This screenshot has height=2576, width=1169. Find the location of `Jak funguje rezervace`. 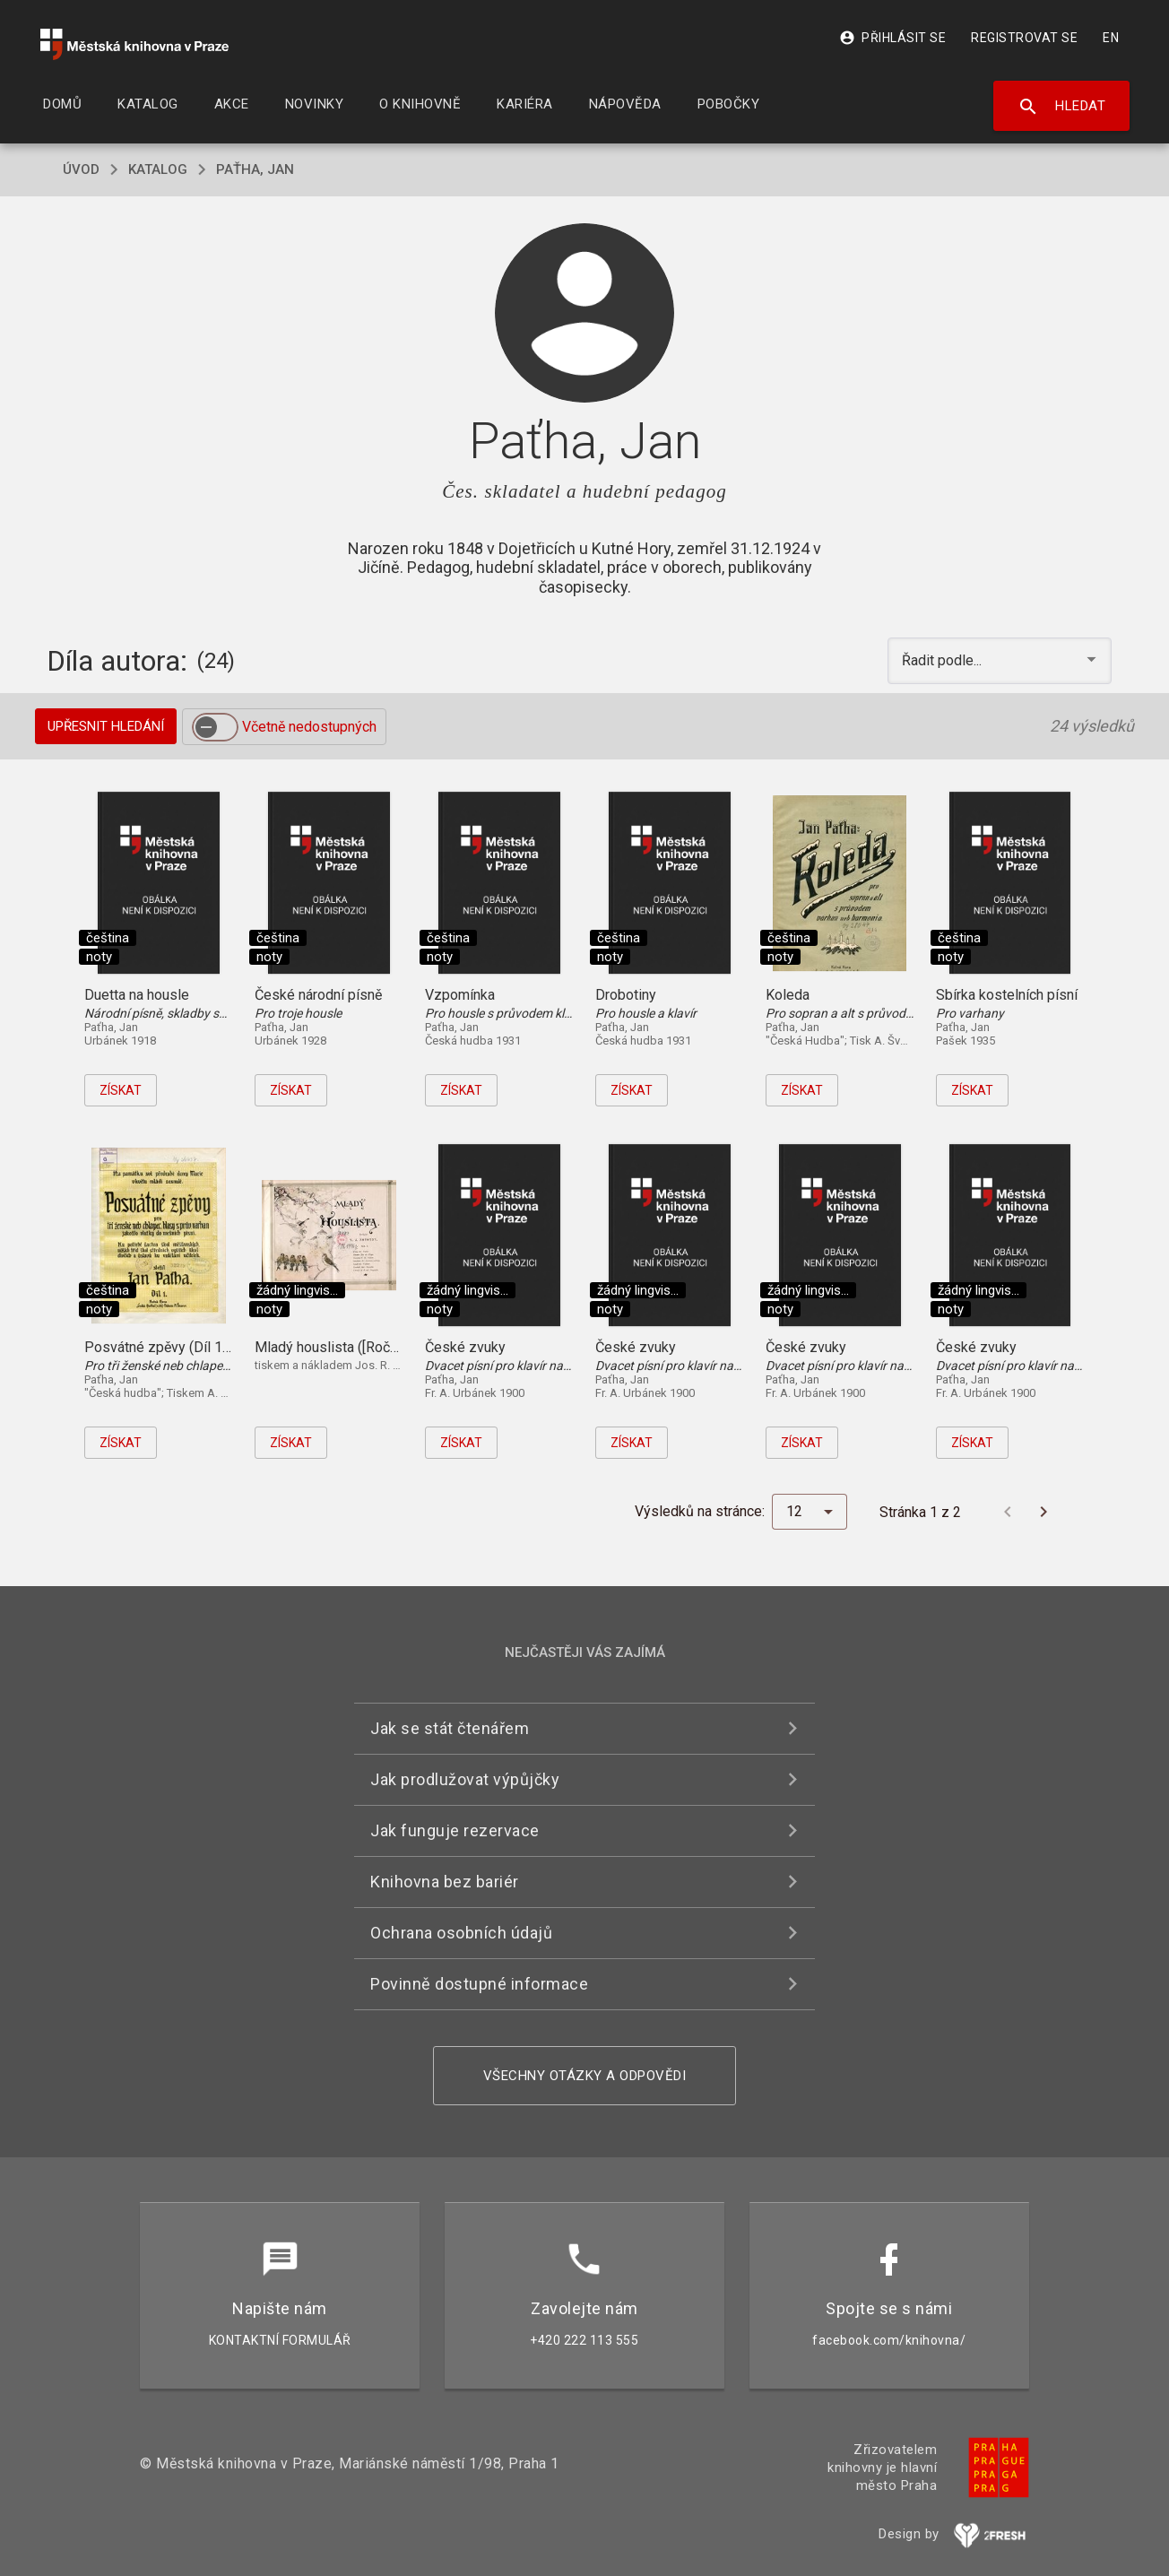

Jak funguje rezervace is located at coordinates (455, 1830).